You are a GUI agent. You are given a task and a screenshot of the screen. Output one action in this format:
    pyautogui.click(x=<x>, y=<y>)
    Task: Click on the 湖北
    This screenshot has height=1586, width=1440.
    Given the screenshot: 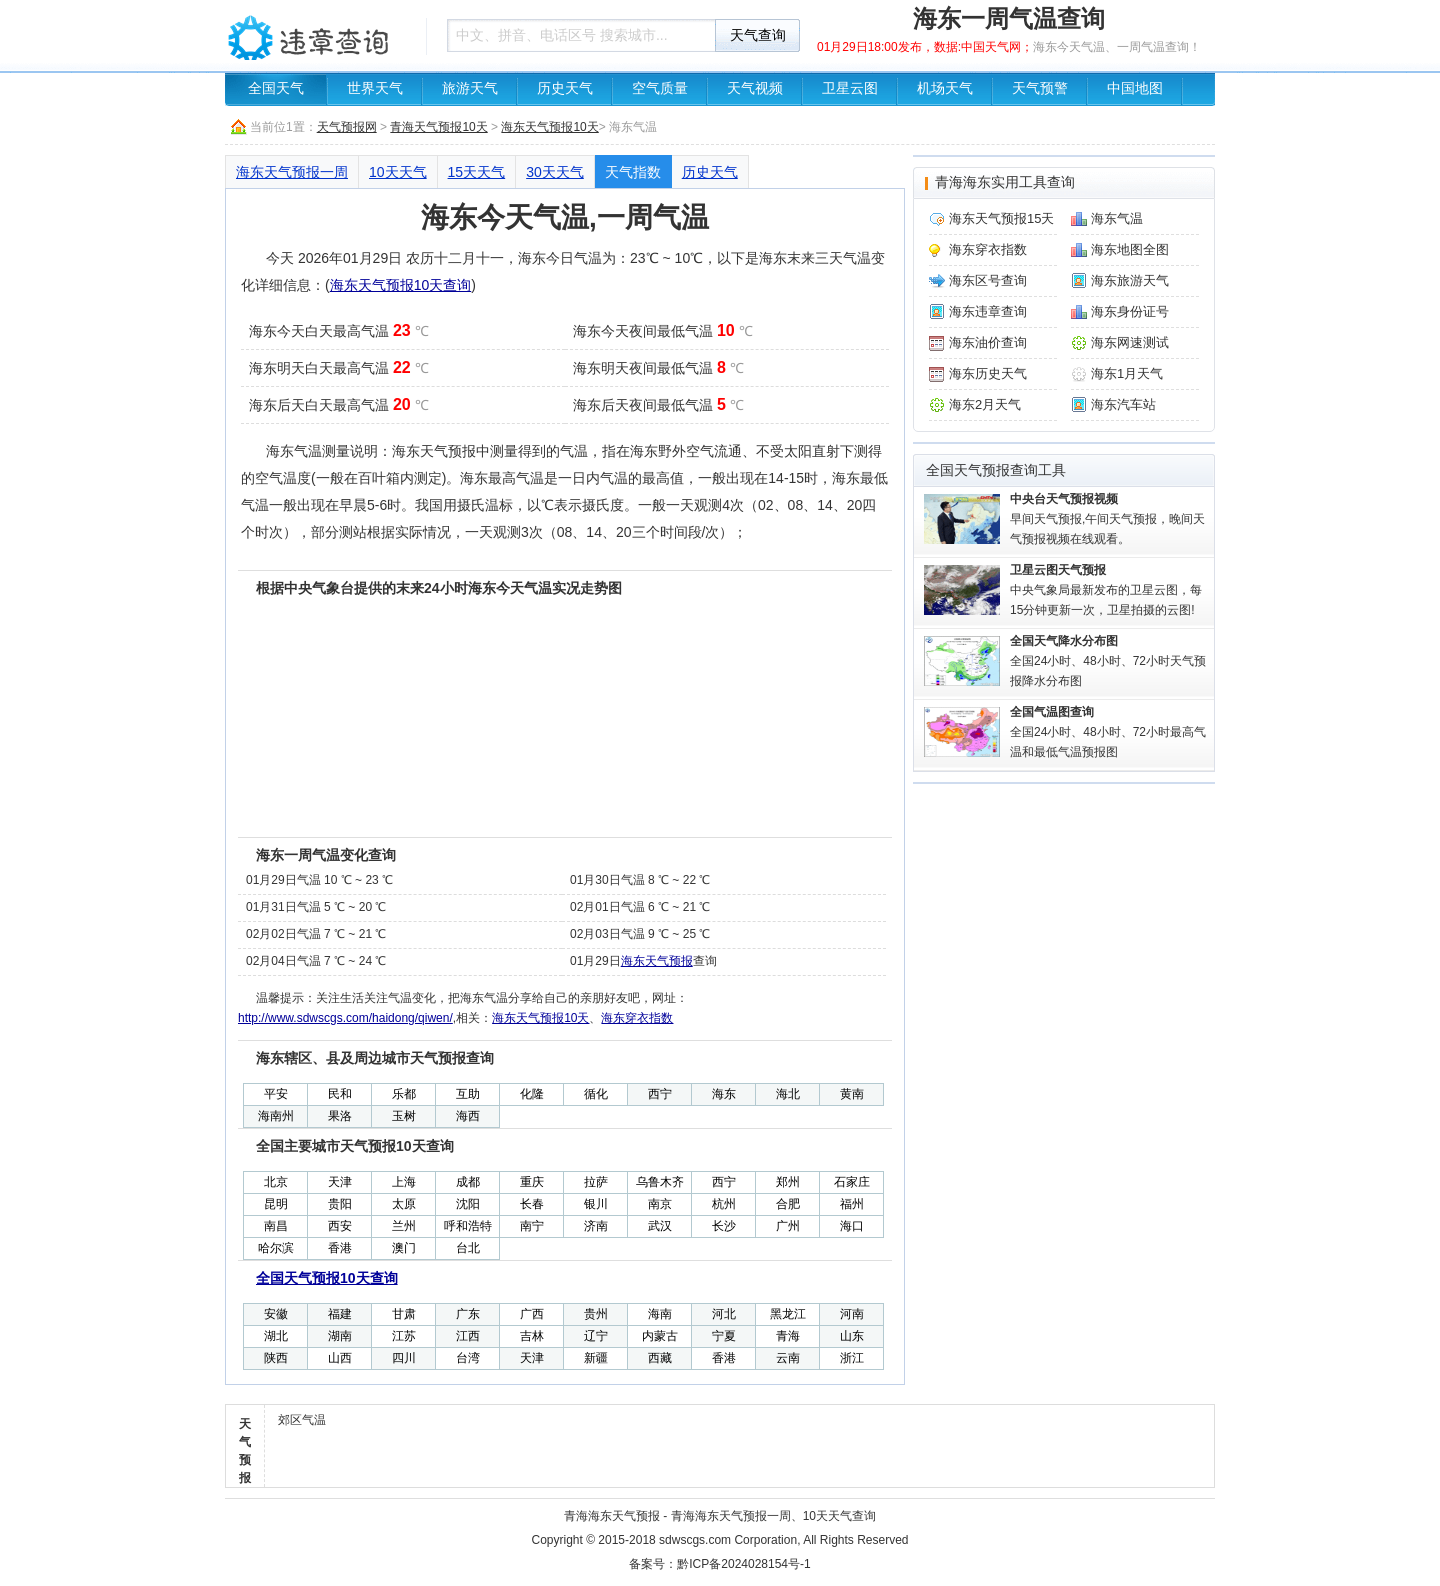 What is the action you would take?
    pyautogui.click(x=276, y=1336)
    